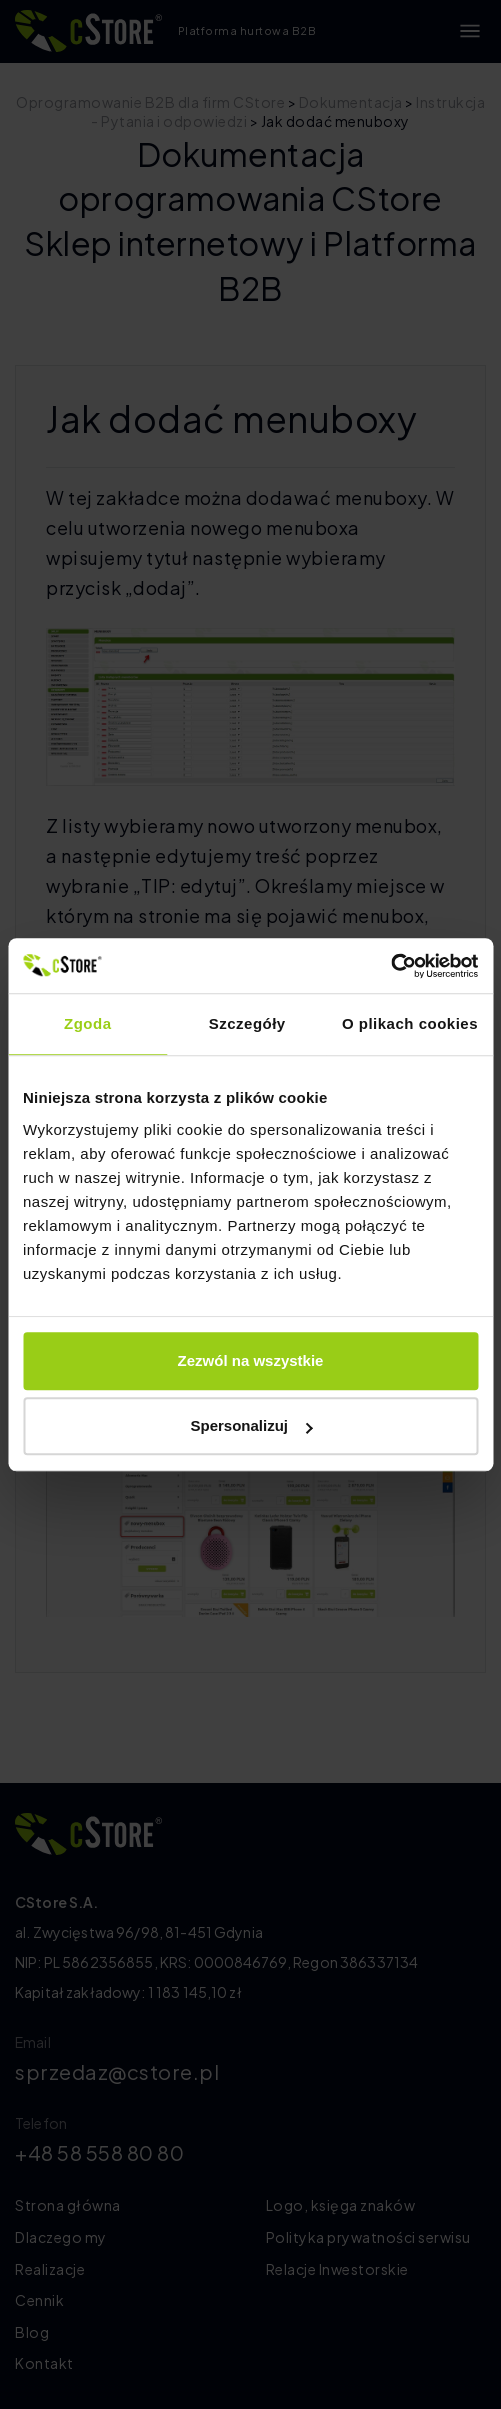  Describe the element at coordinates (251, 1360) in the screenshot. I see `Zezwól na wszystkie` at that location.